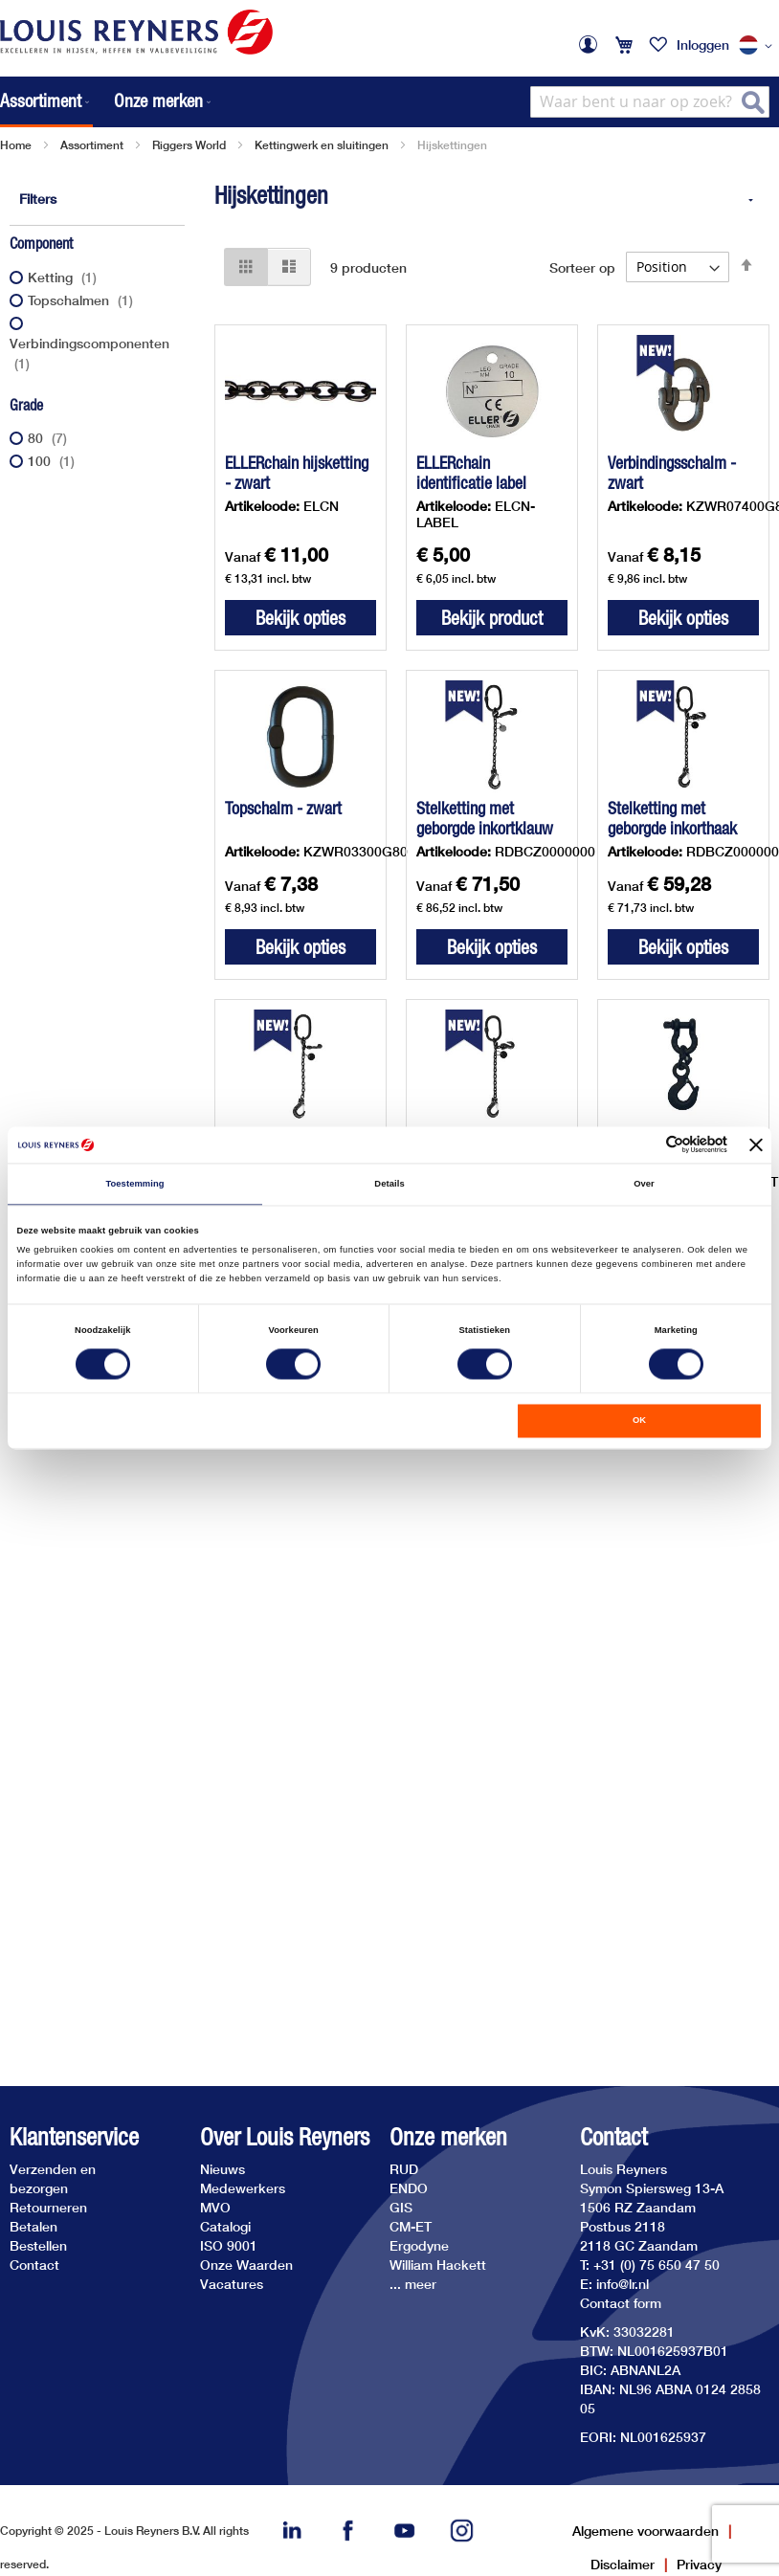 The width and height of the screenshot is (779, 2576). I want to click on Vacatures, so click(231, 2284).